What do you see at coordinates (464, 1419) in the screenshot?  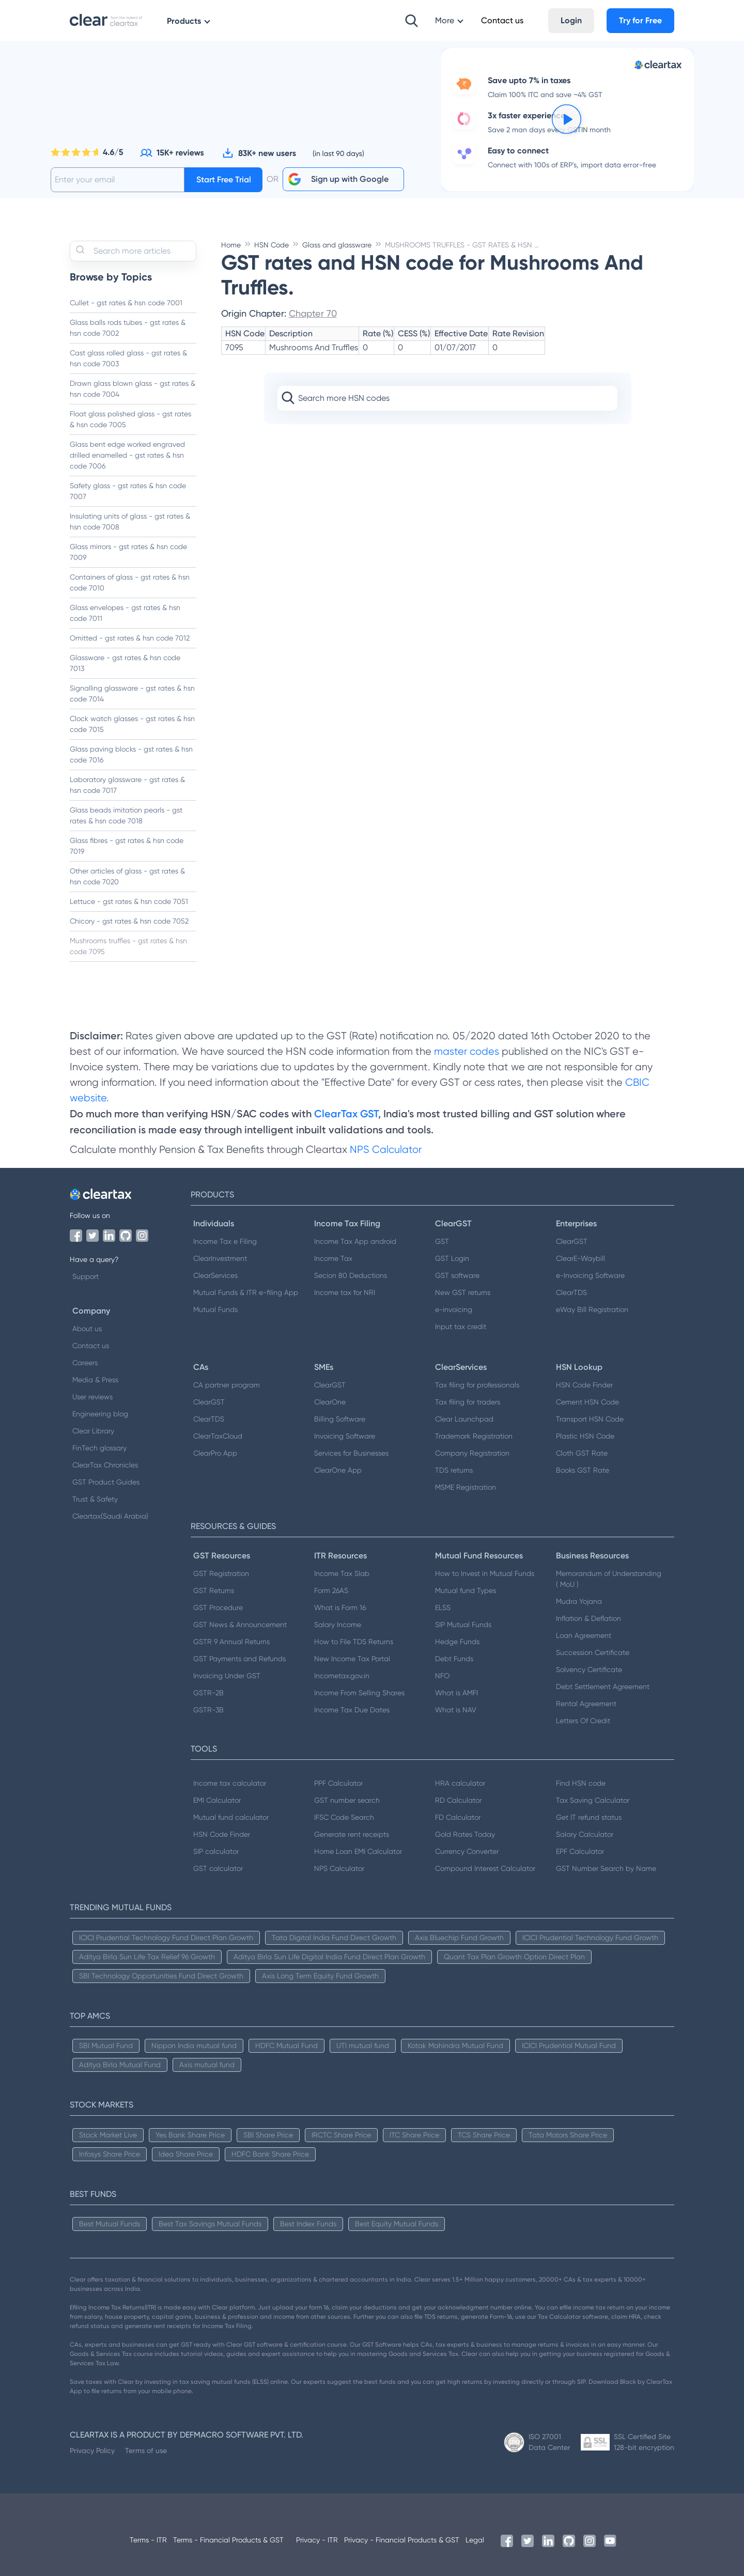 I see `Clear Launchpad` at bounding box center [464, 1419].